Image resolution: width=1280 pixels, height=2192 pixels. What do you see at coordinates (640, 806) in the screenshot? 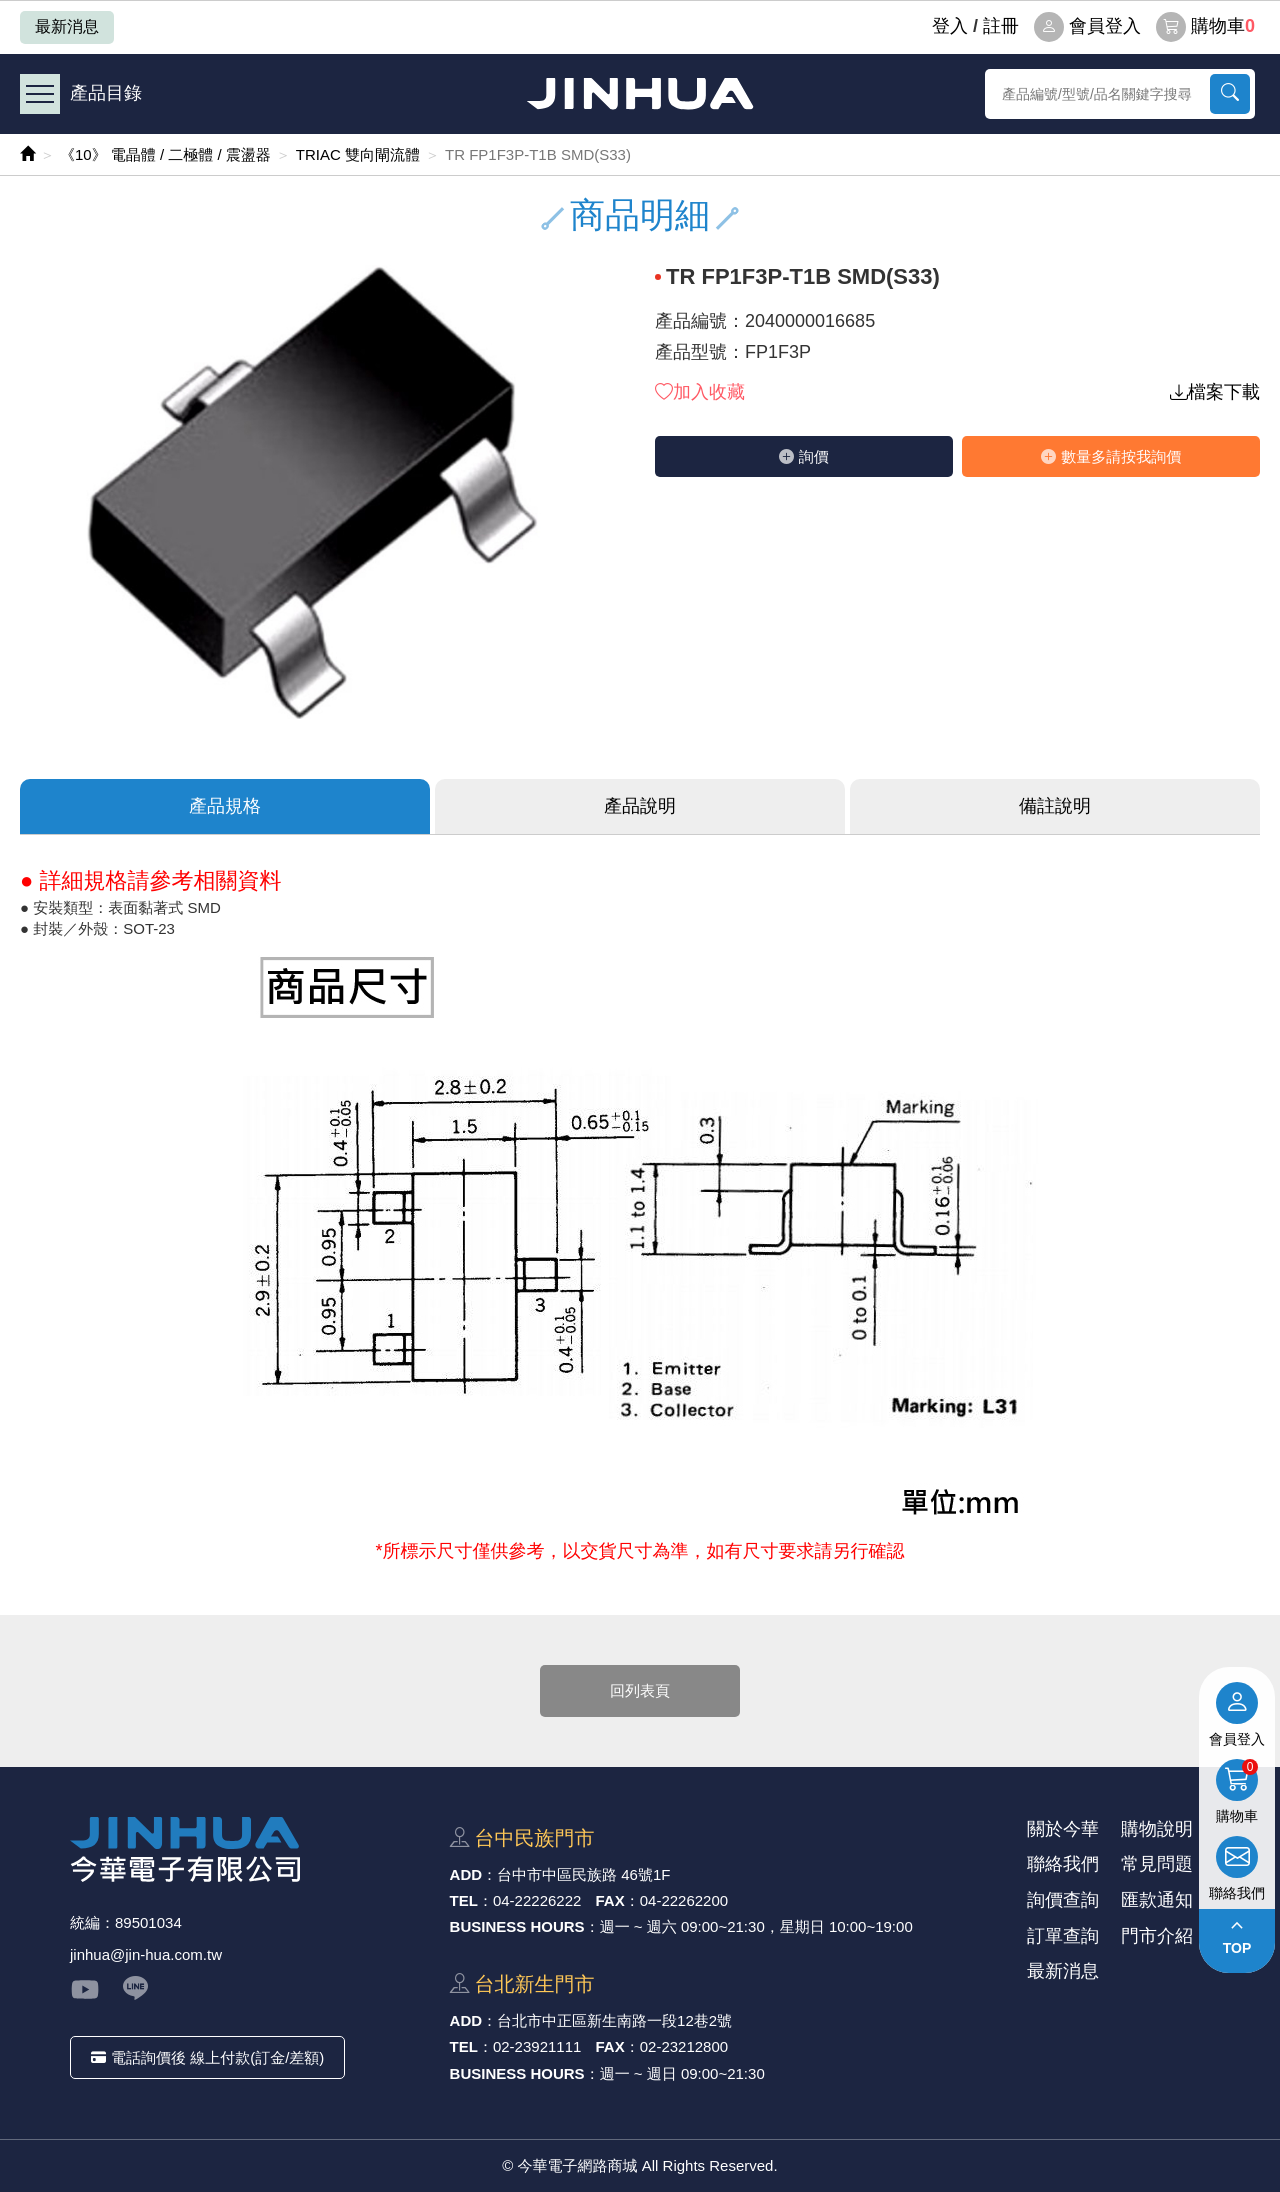
I see `產品說明` at bounding box center [640, 806].